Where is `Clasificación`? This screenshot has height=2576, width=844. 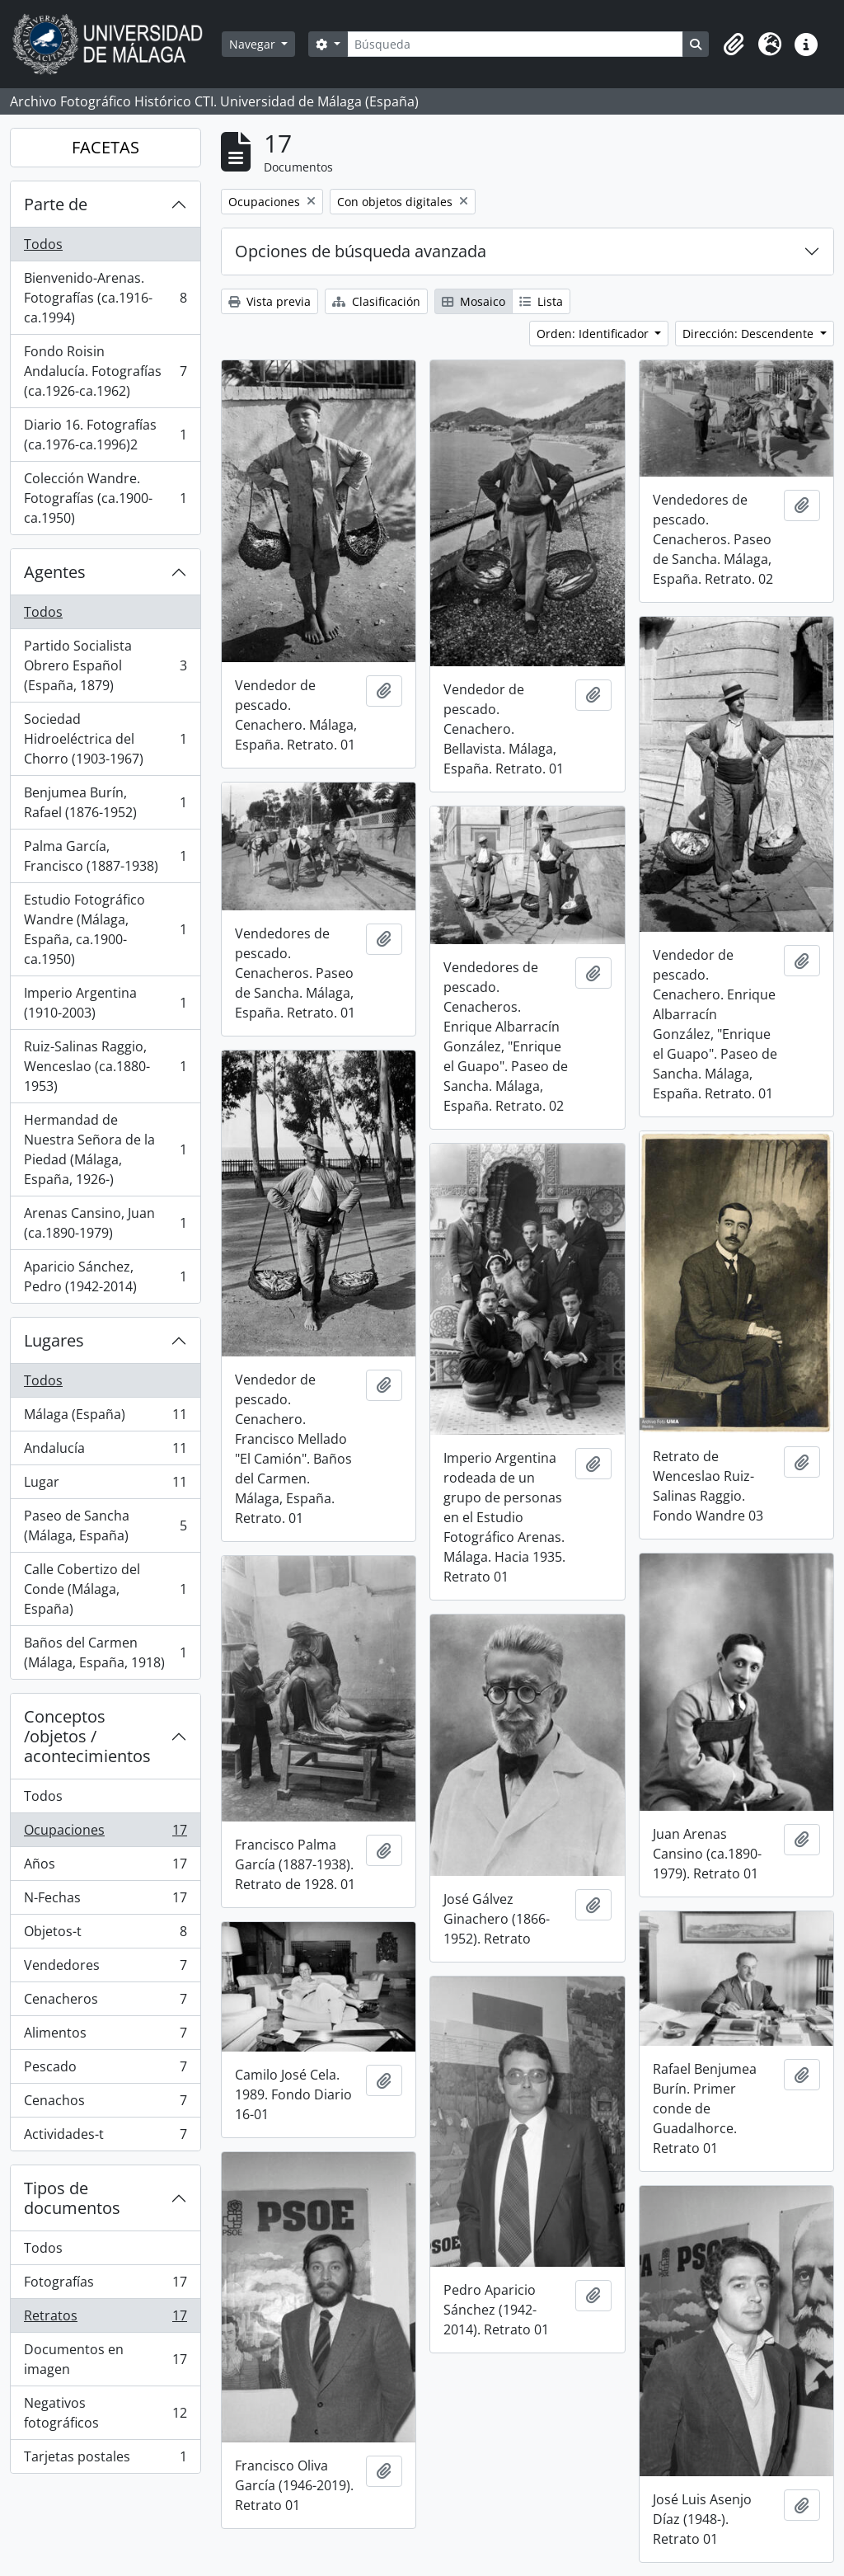 Clasificación is located at coordinates (376, 301).